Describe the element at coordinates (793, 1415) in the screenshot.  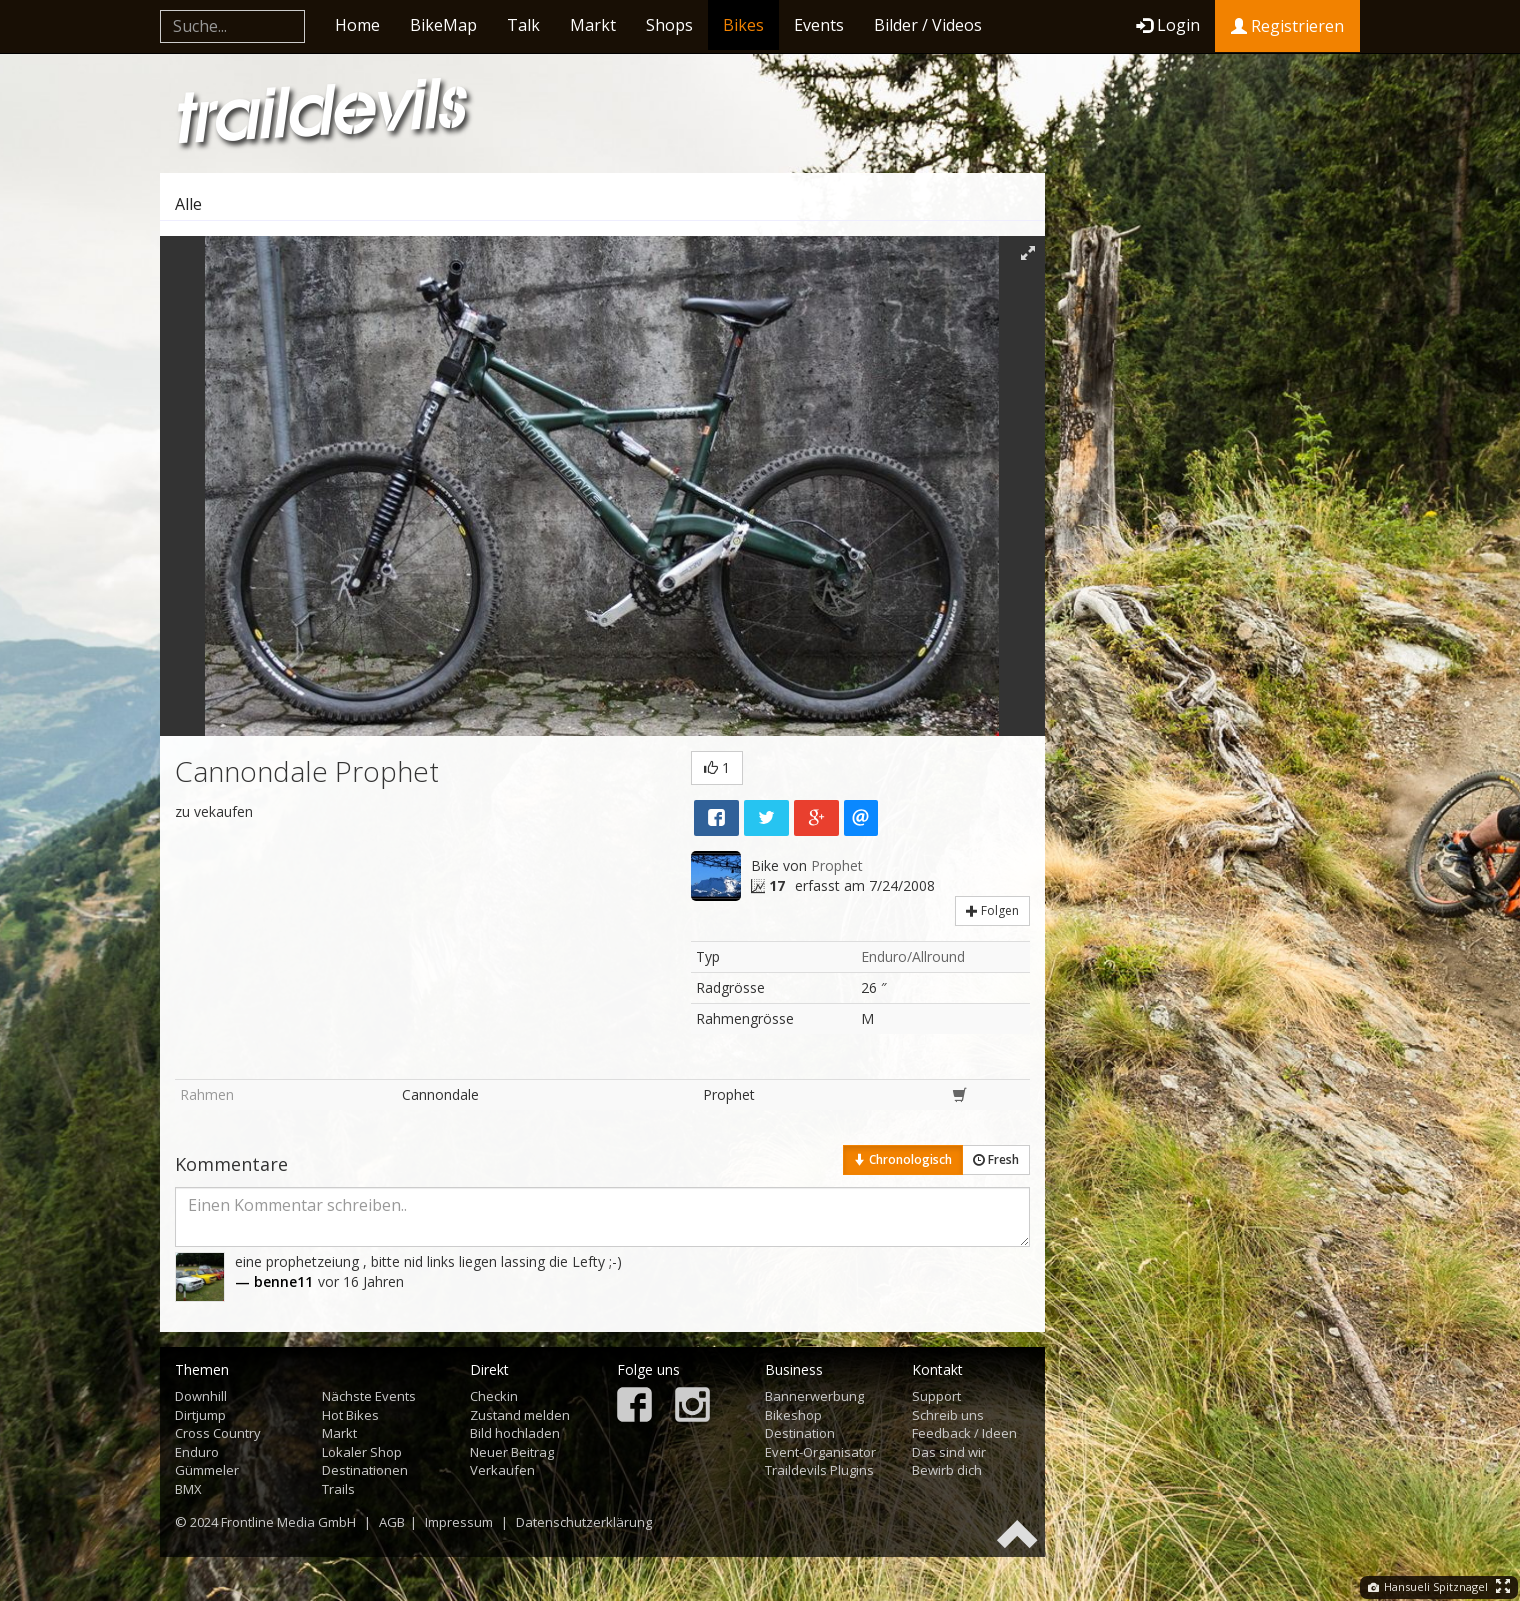
I see `Bikeshop` at that location.